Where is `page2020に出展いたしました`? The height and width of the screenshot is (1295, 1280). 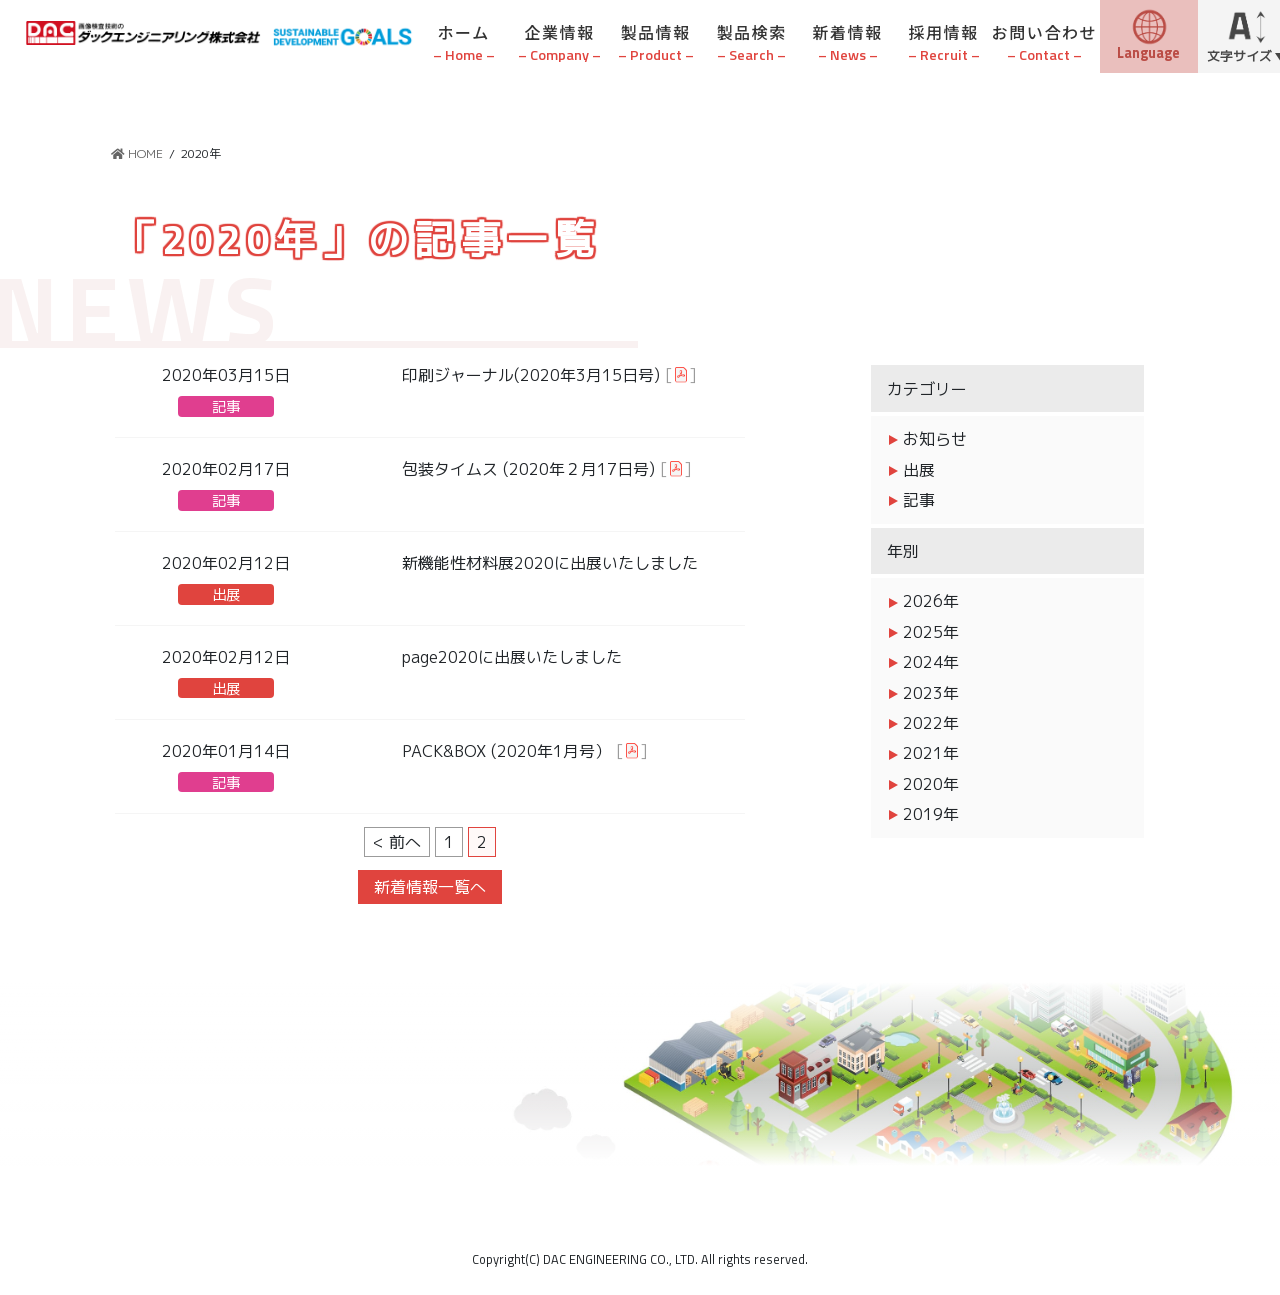 page2020に出展いたしました is located at coordinates (512, 657).